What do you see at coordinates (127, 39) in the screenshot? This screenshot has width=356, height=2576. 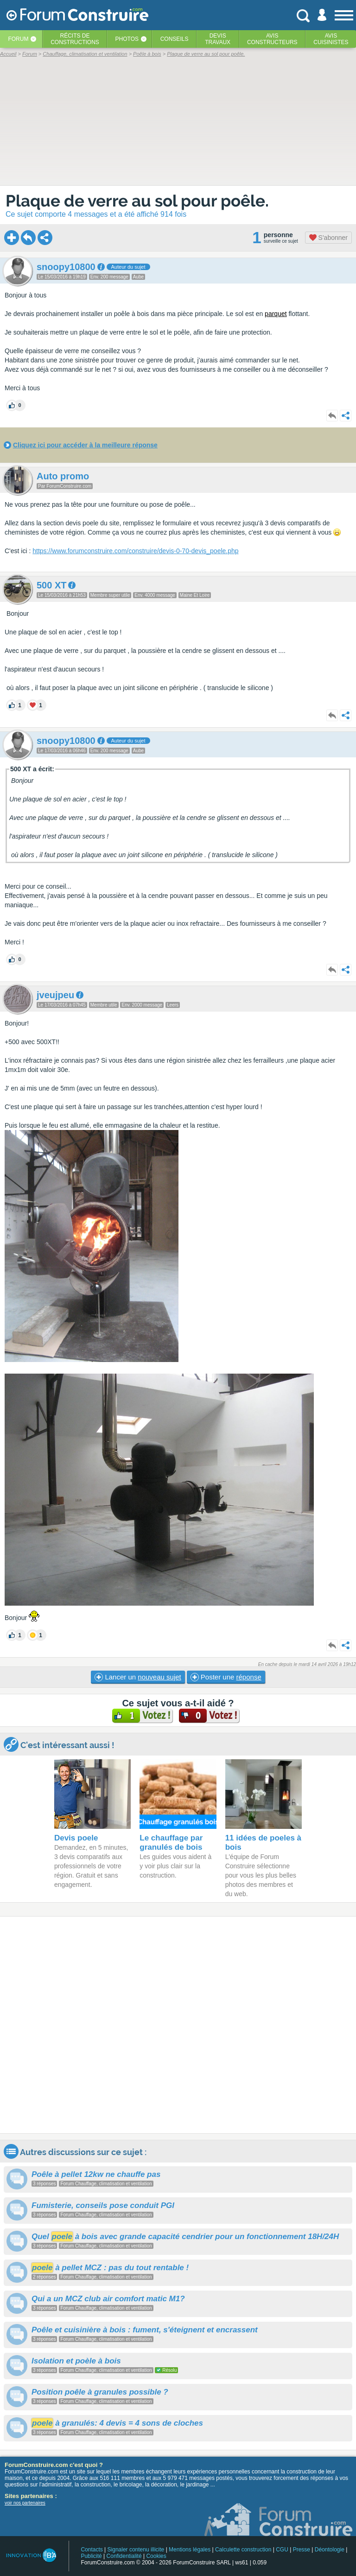 I see `Photos` at bounding box center [127, 39].